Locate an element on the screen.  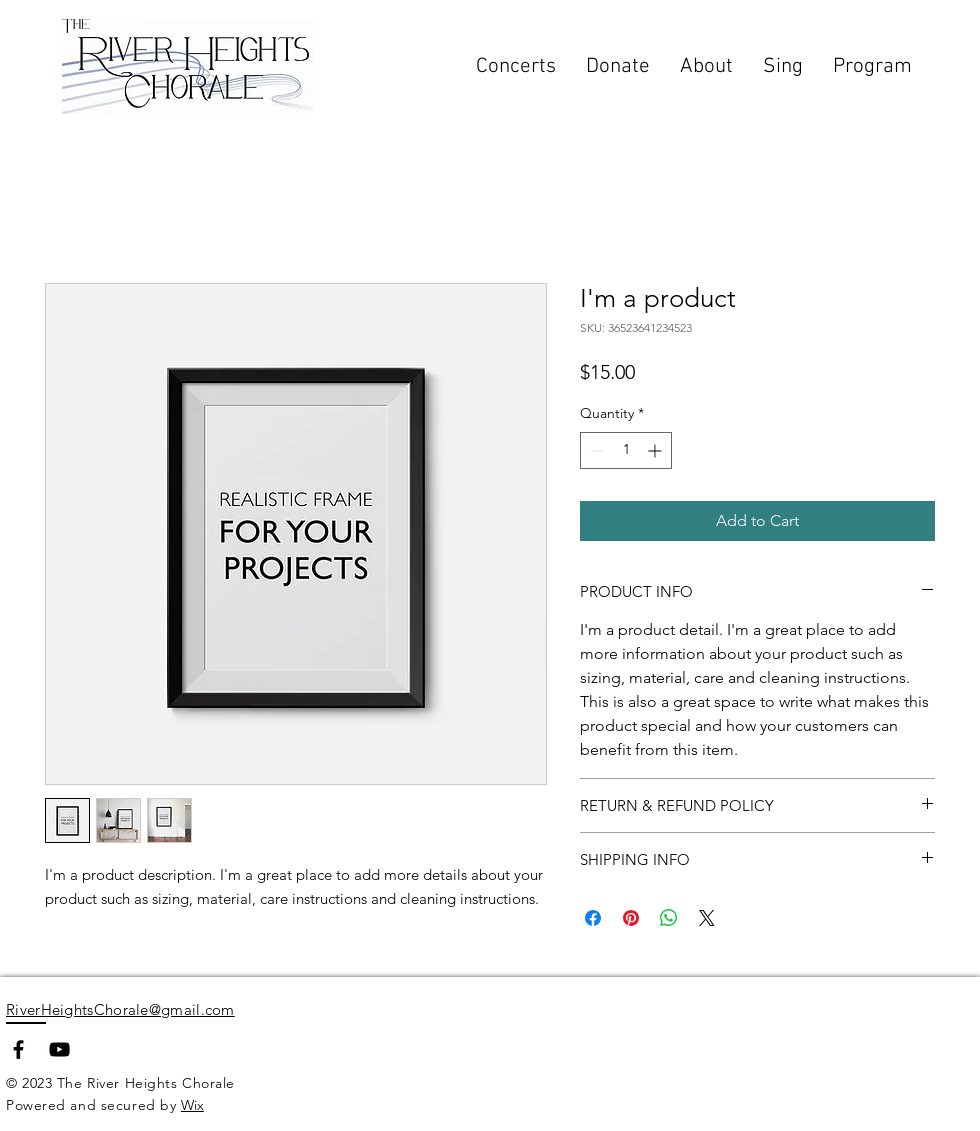
[Share on WhatsApp] is located at coordinates (669, 918).